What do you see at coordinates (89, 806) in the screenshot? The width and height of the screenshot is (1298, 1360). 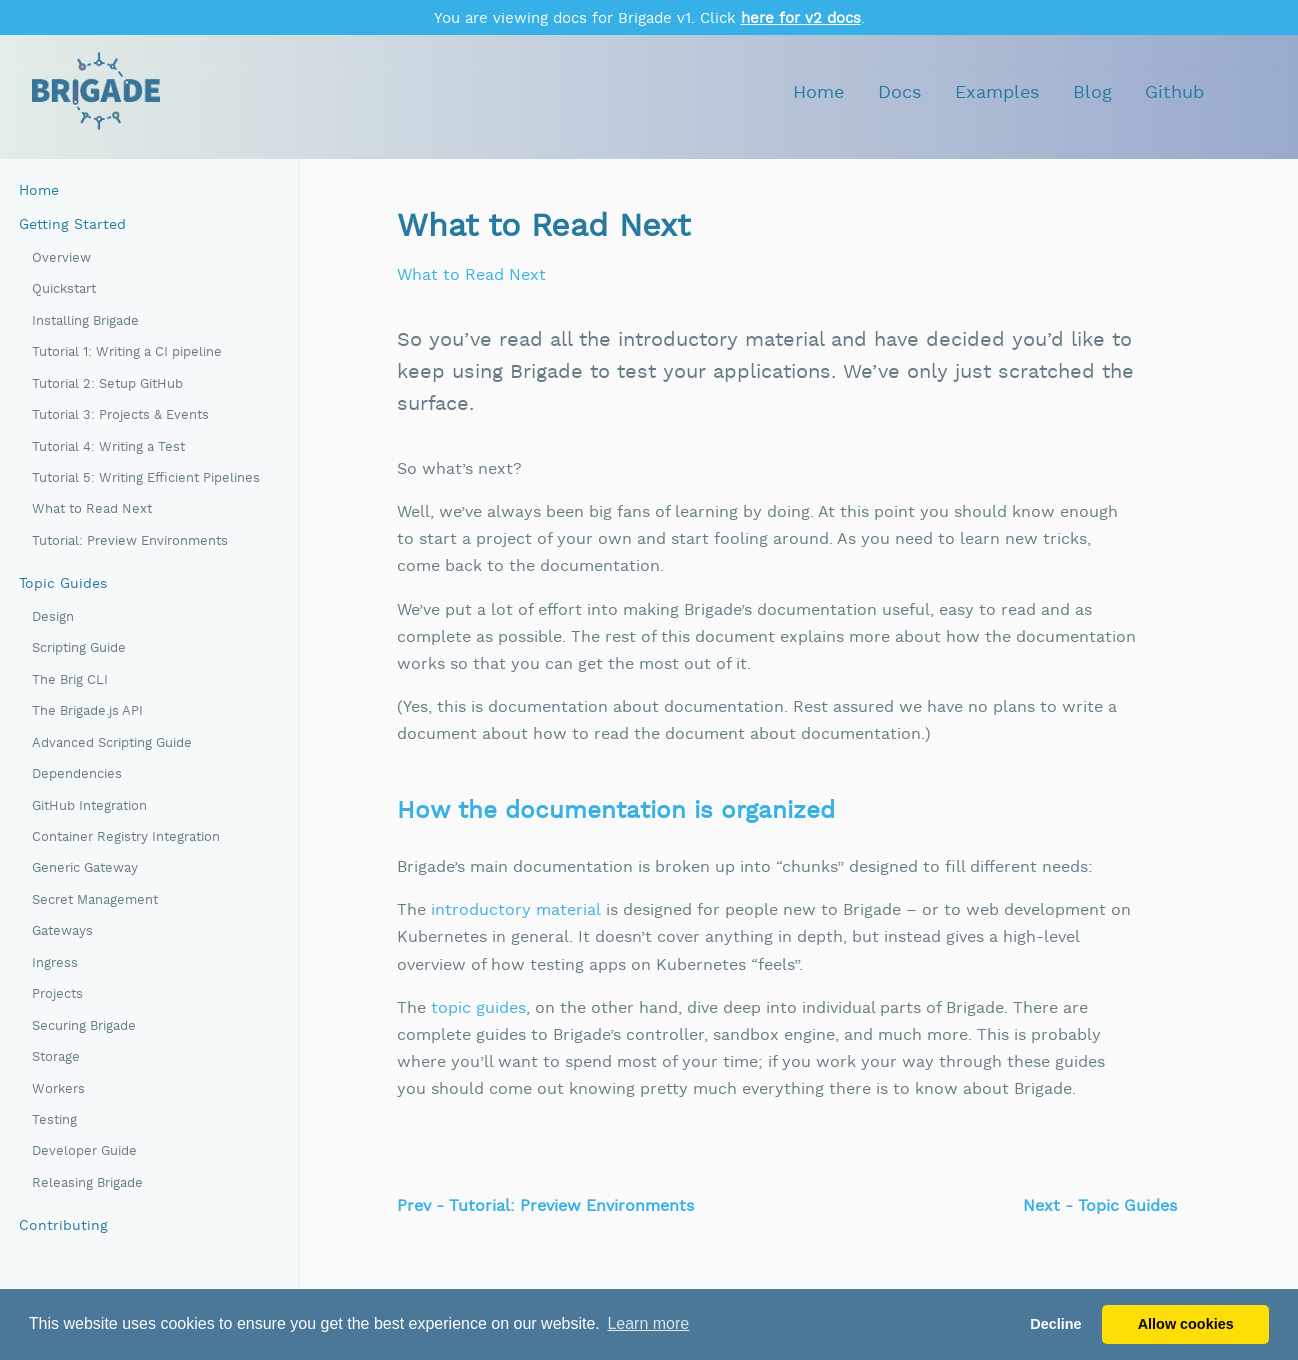 I see `GitHub Integration` at bounding box center [89, 806].